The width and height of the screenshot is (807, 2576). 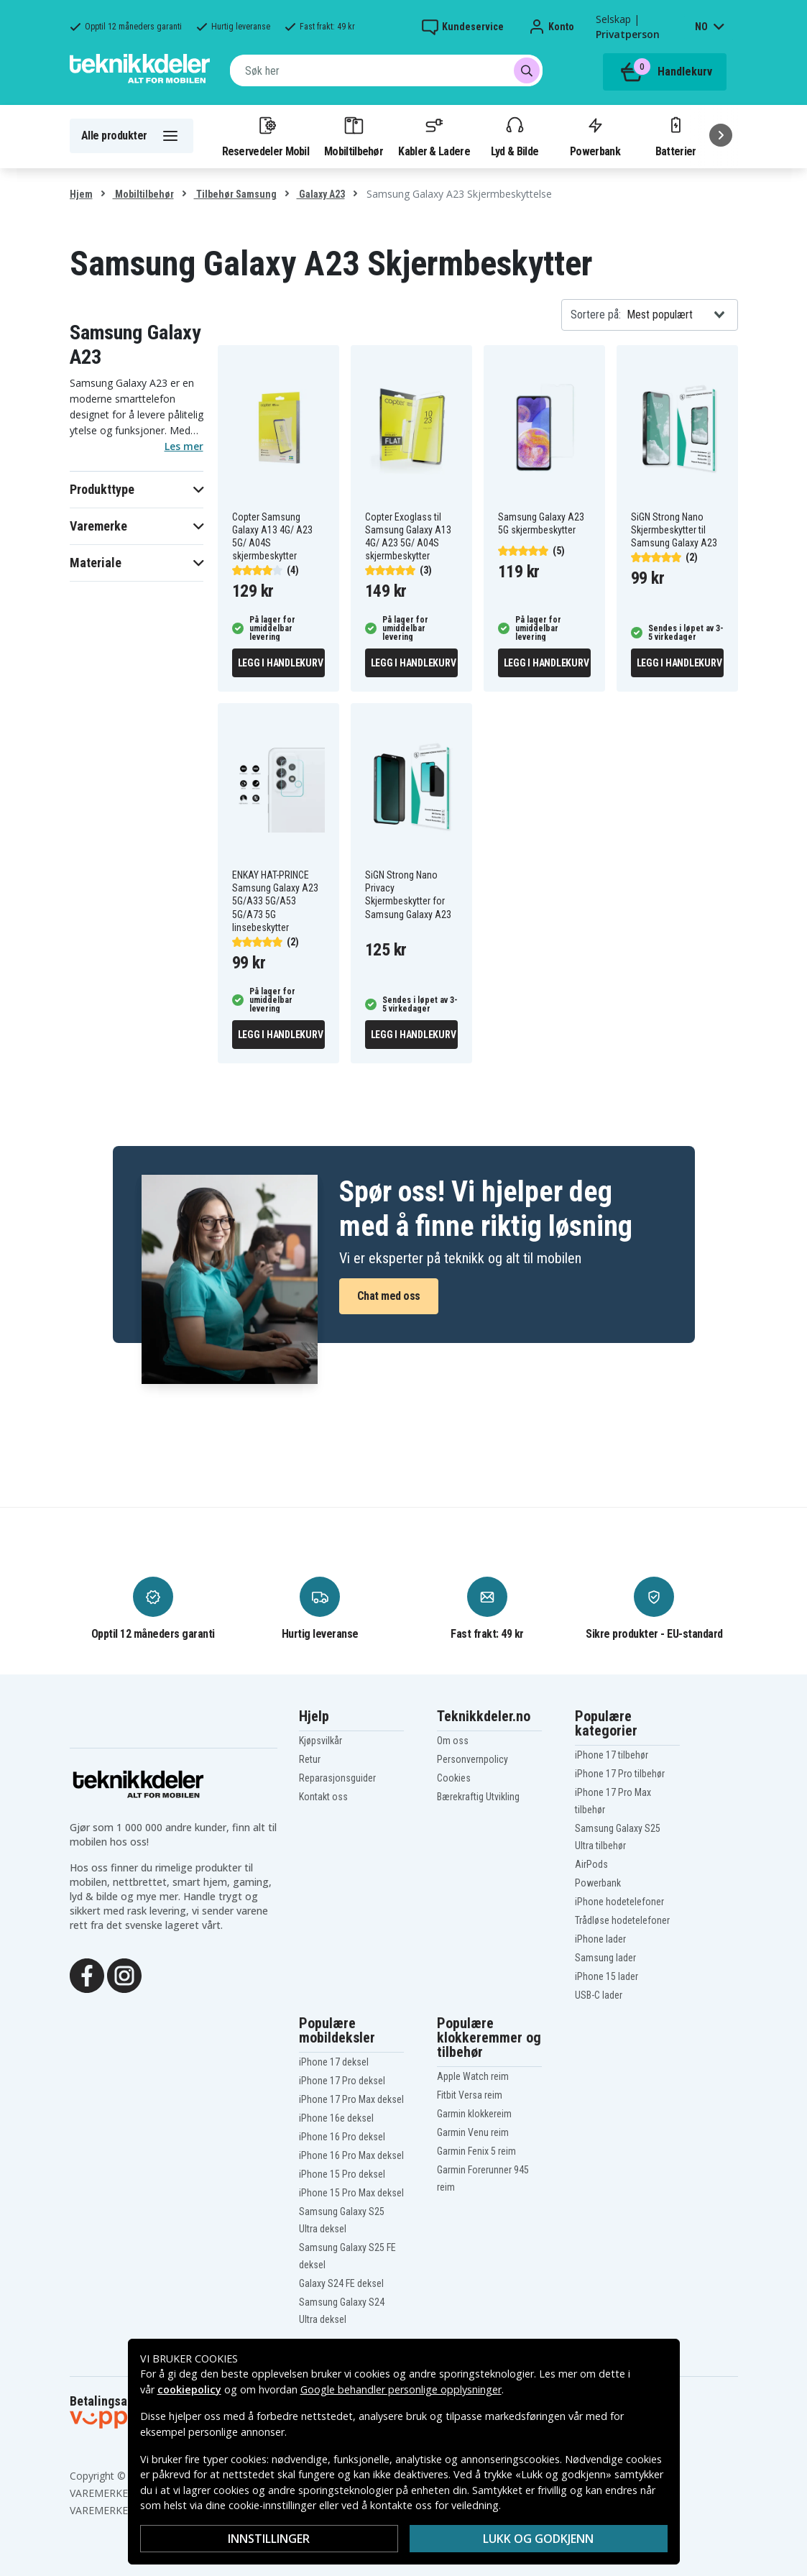 I want to click on iPhone 17 Pro deksel, so click(x=342, y=2080).